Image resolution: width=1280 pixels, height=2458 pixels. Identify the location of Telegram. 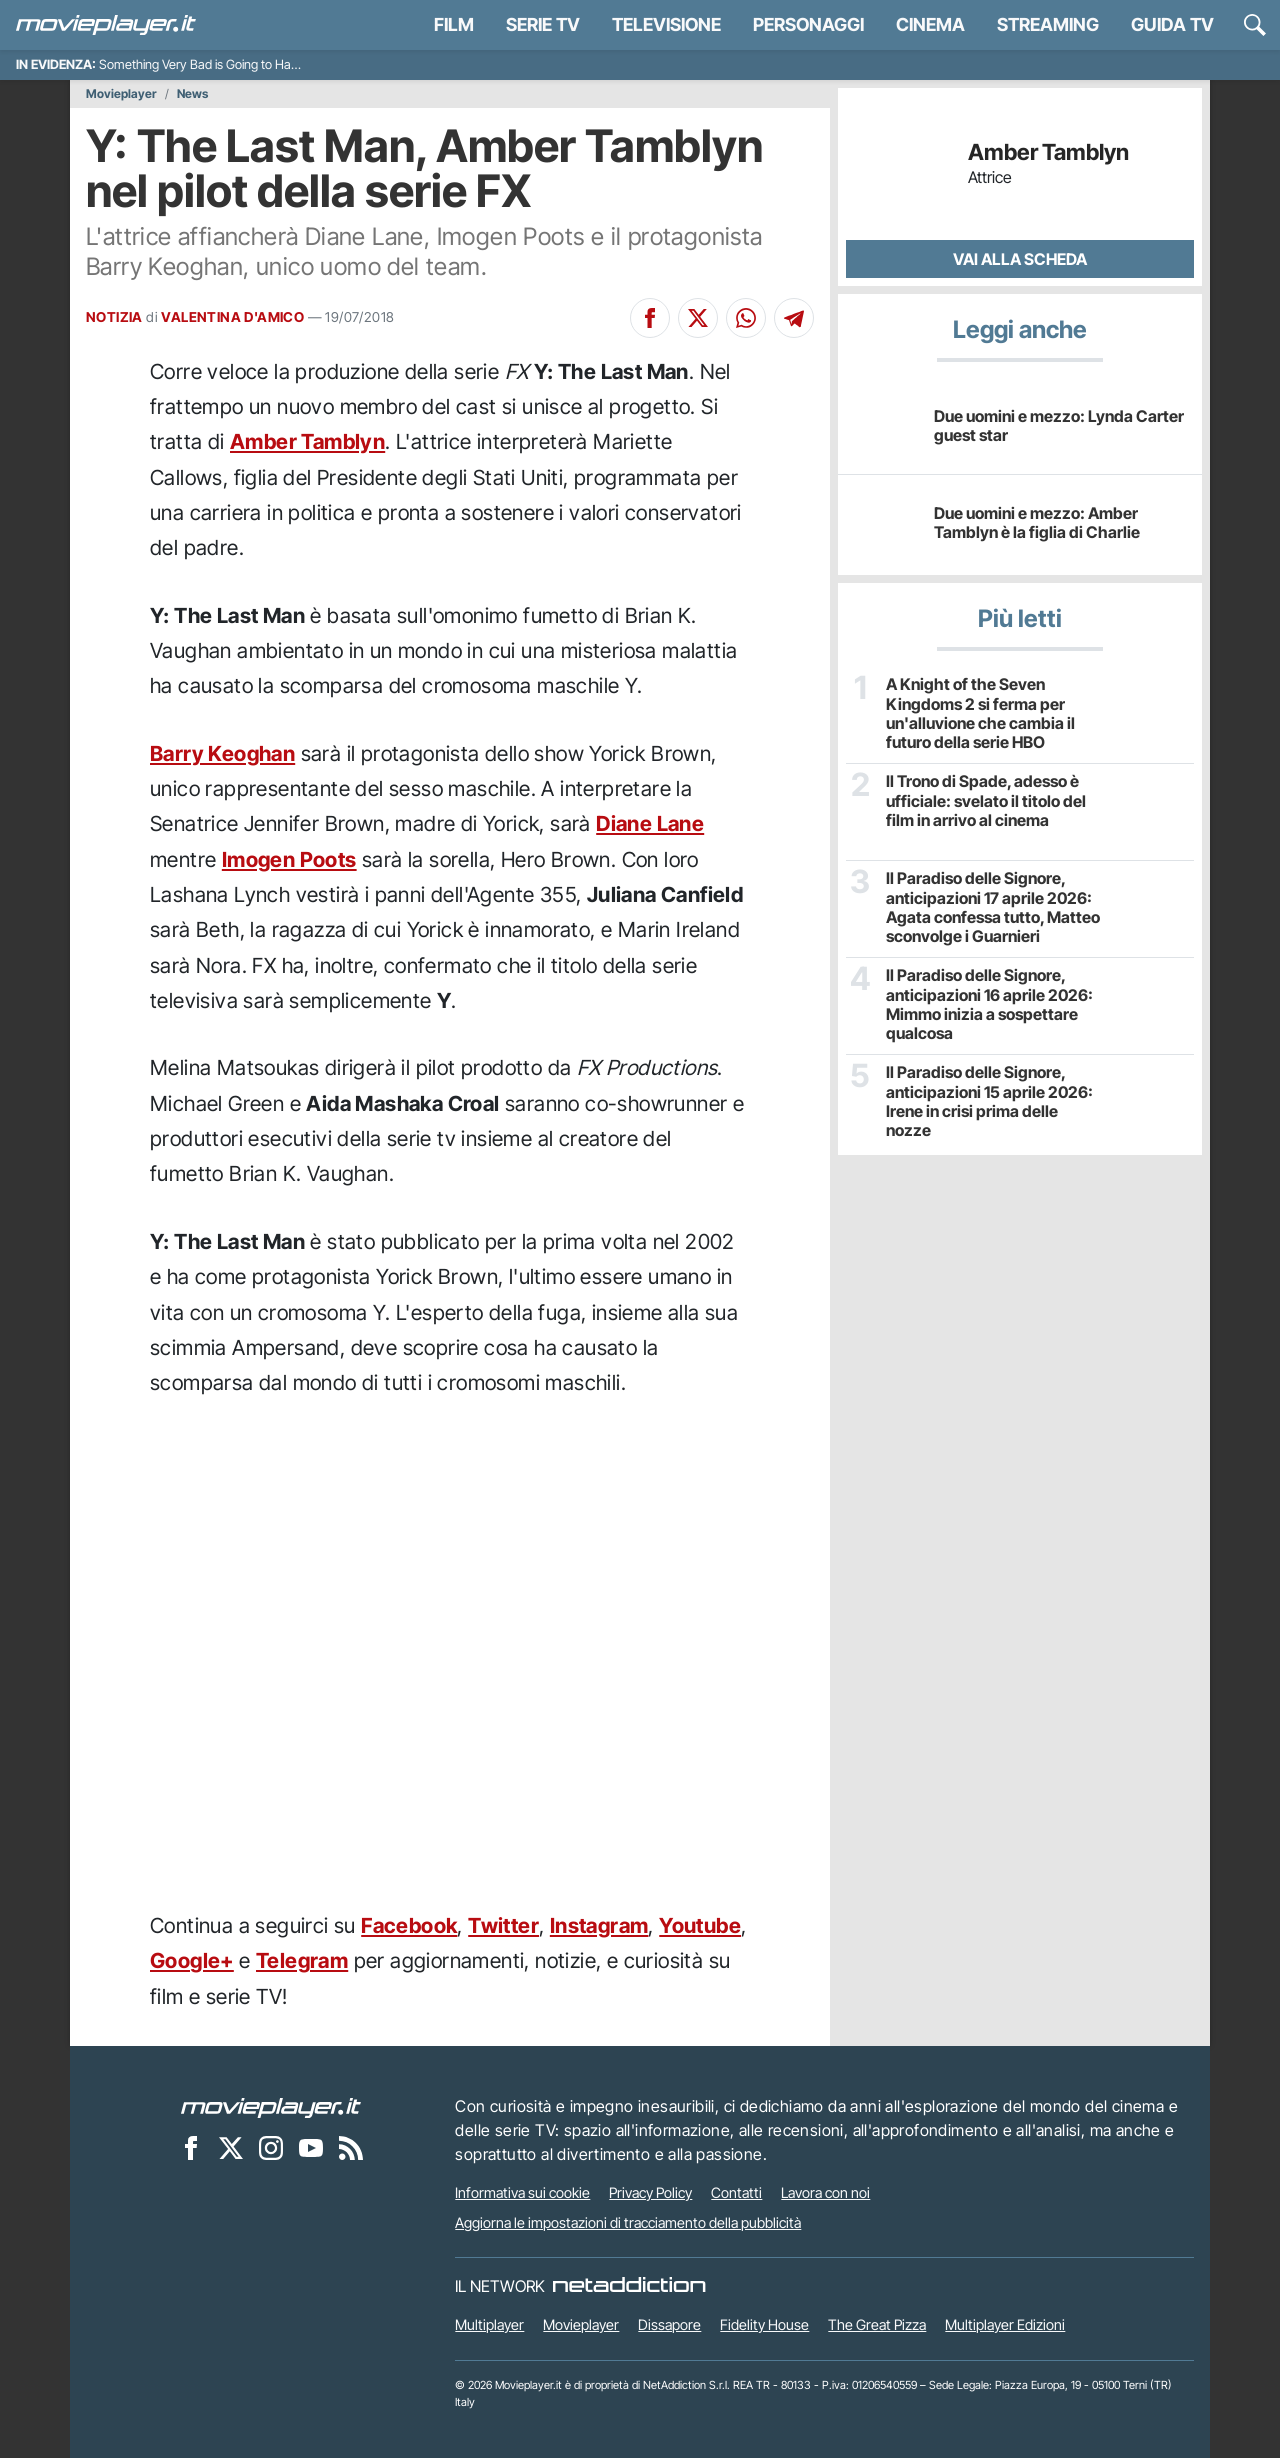
(302, 1960).